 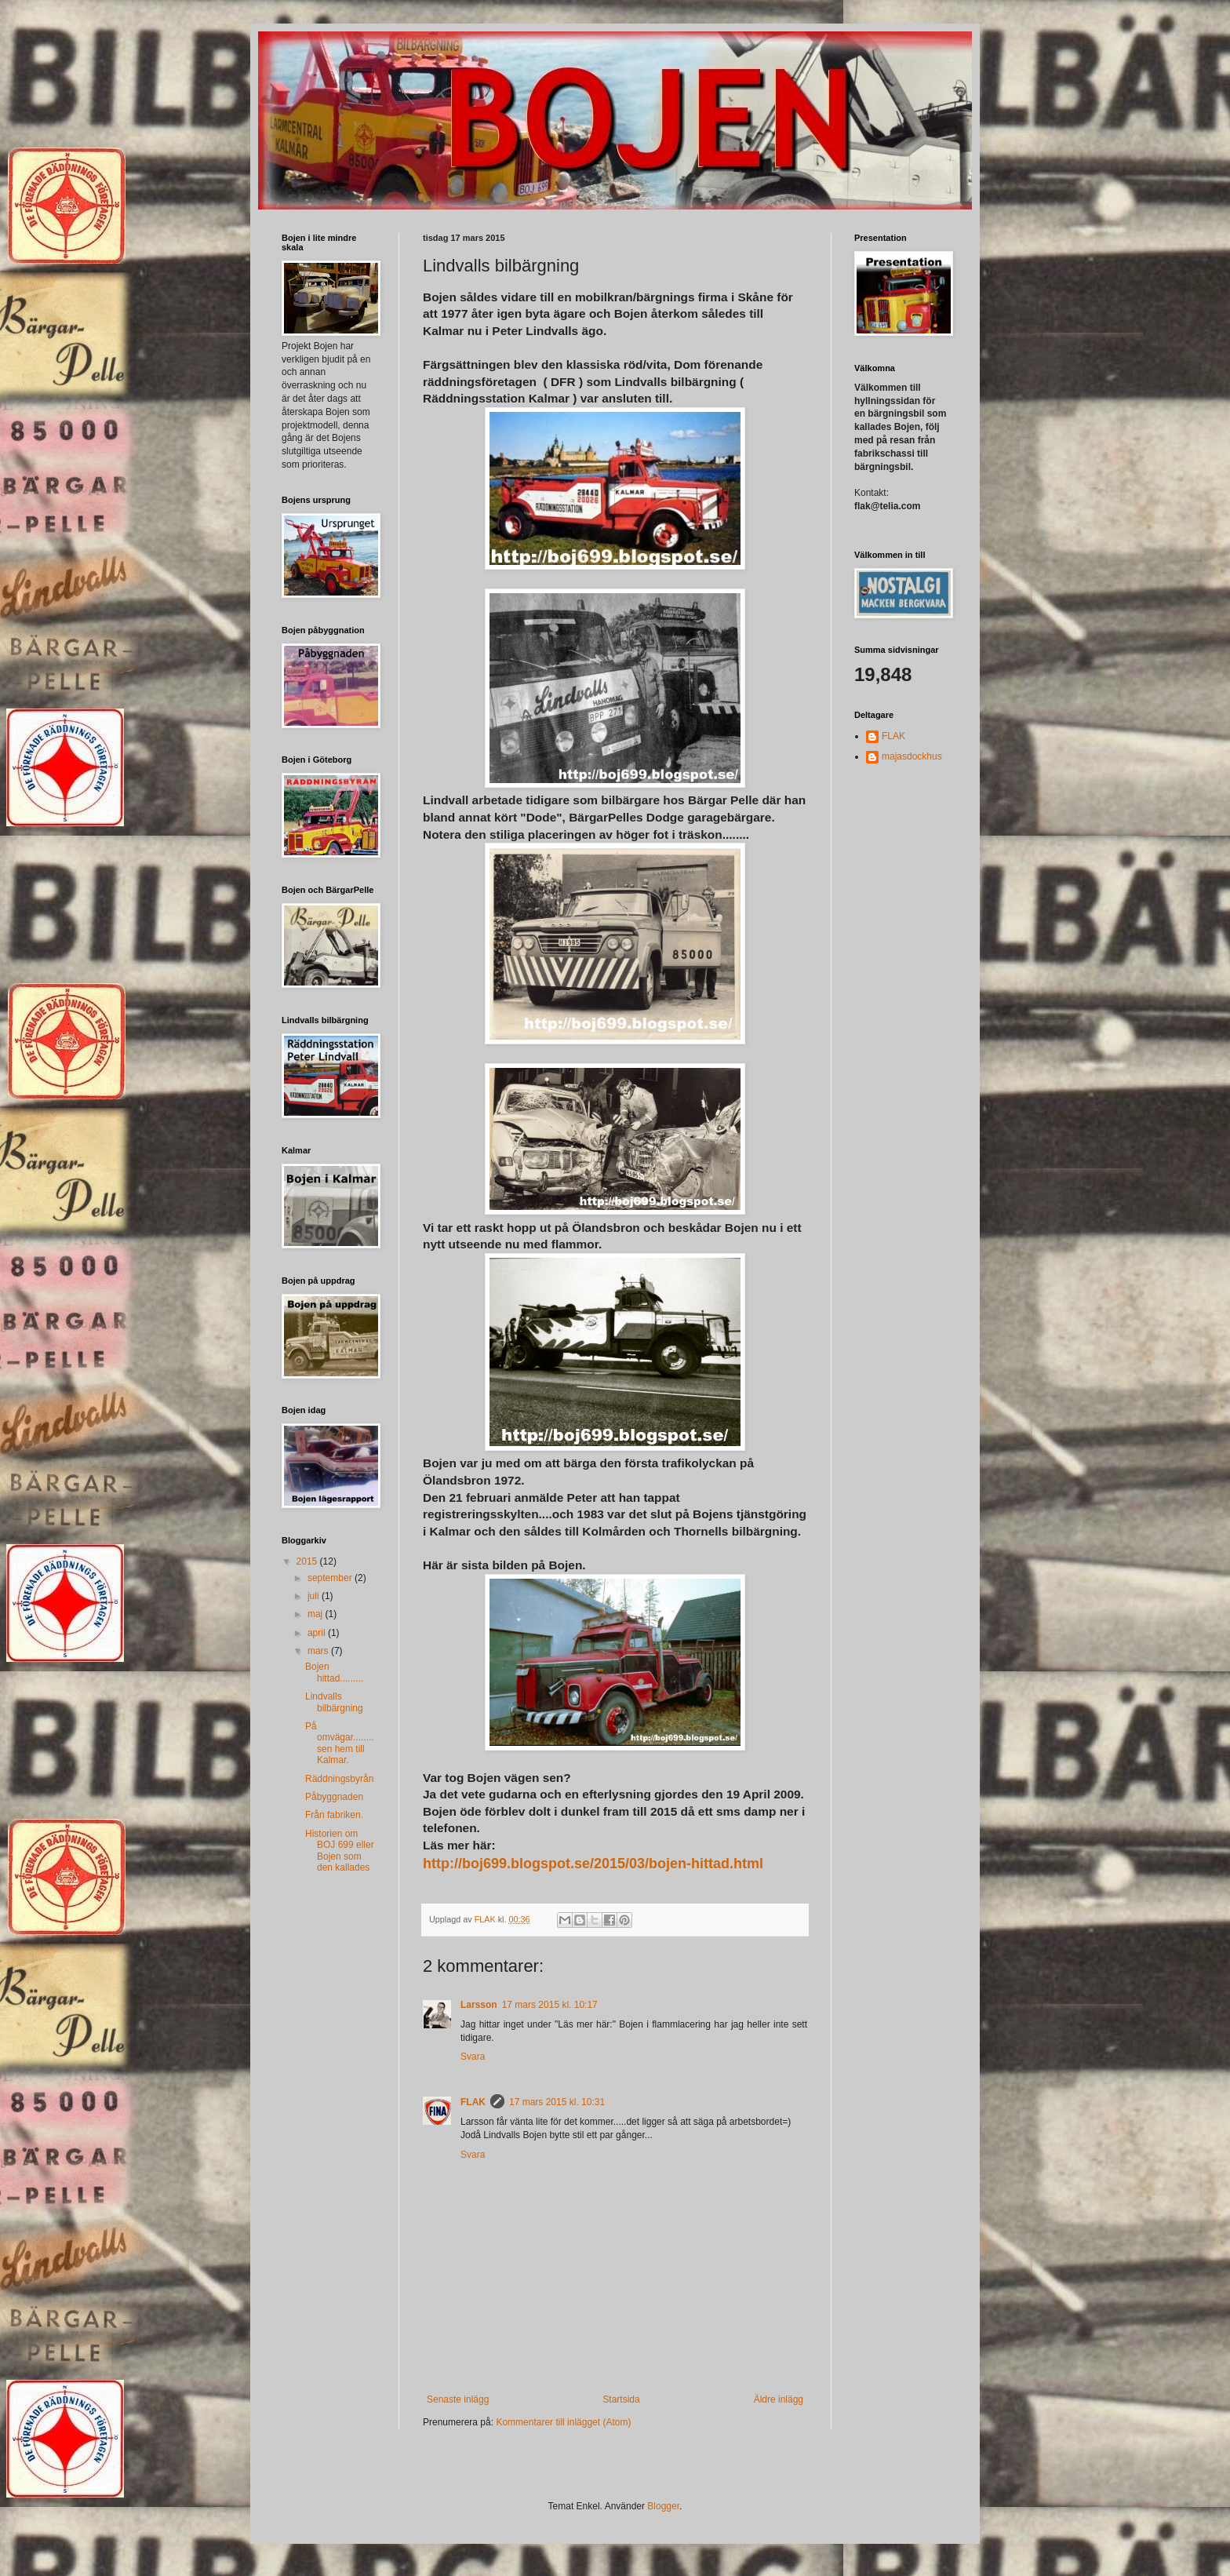 What do you see at coordinates (620, 2399) in the screenshot?
I see `Startsida` at bounding box center [620, 2399].